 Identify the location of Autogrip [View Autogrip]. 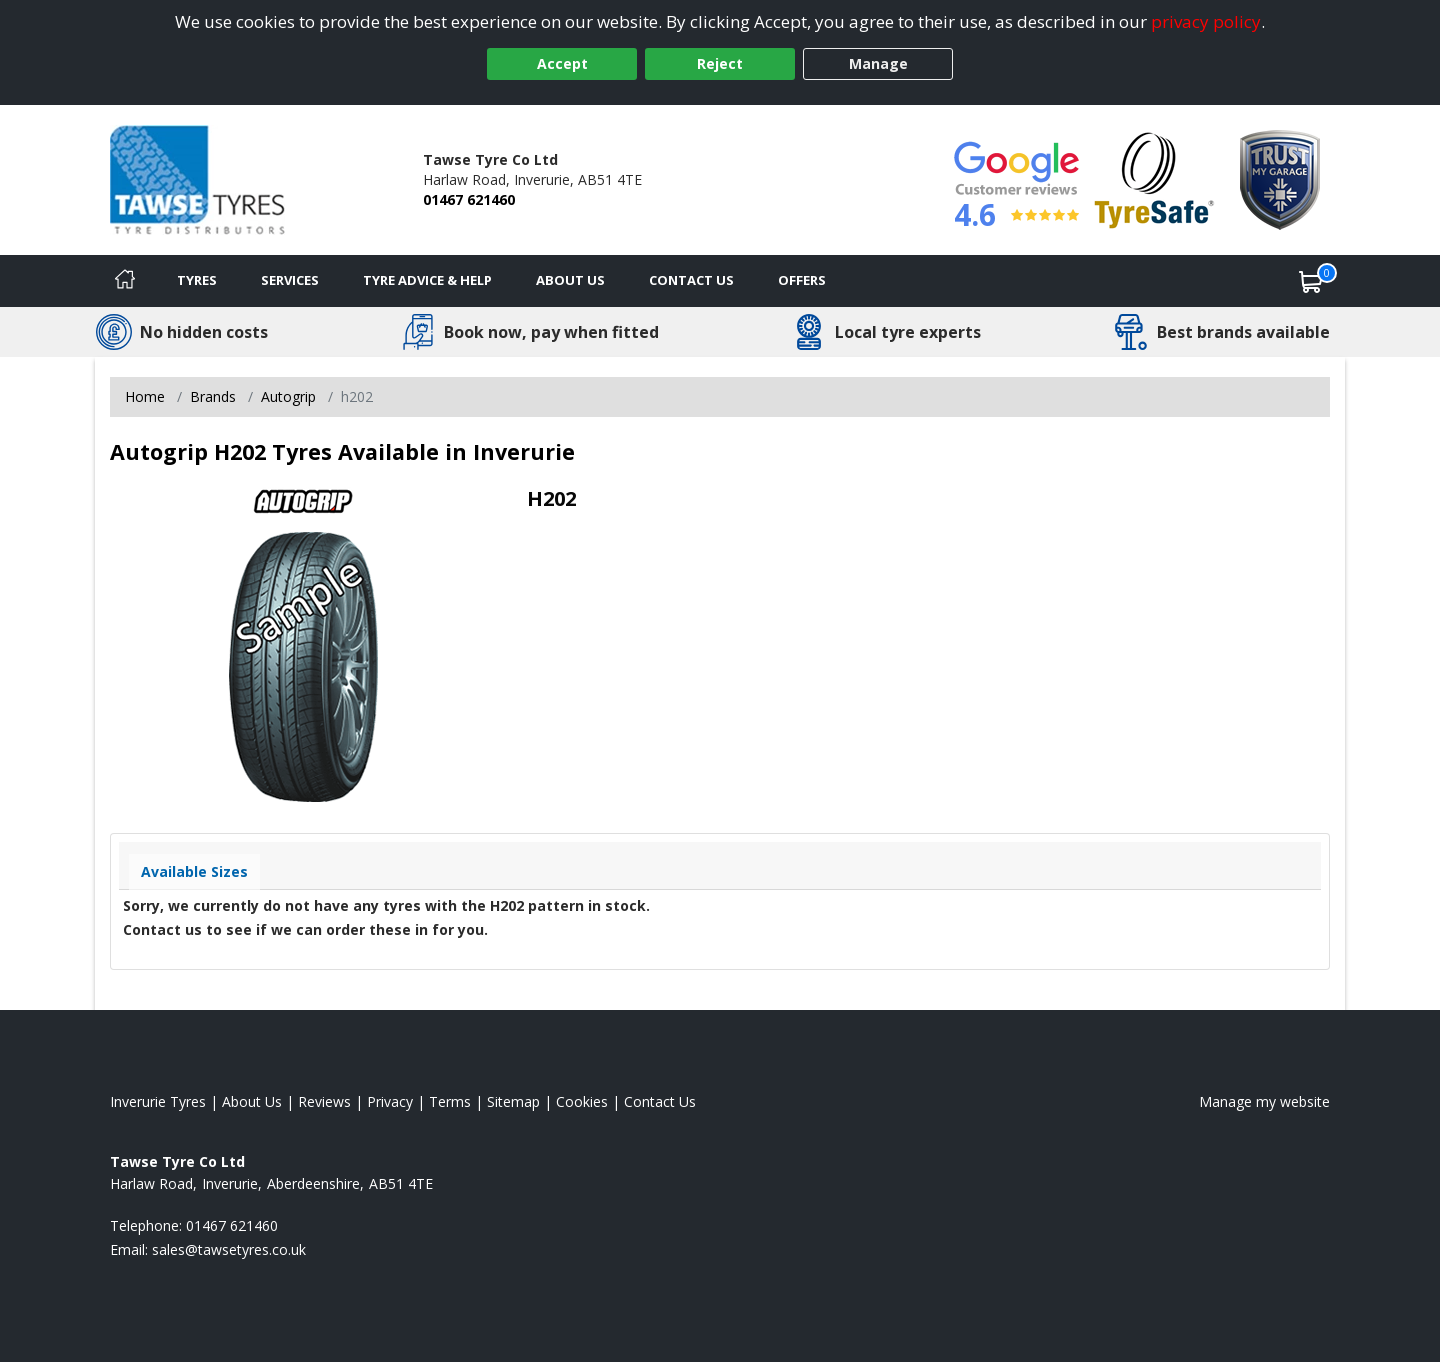
(288, 396).